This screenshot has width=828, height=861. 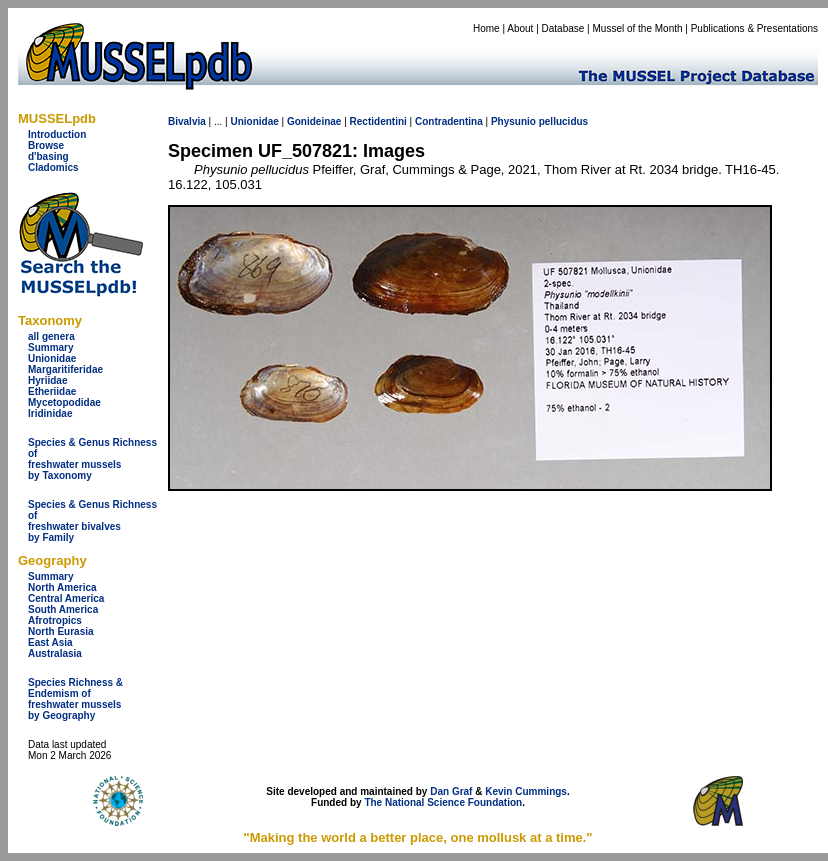 What do you see at coordinates (62, 587) in the screenshot?
I see `North America` at bounding box center [62, 587].